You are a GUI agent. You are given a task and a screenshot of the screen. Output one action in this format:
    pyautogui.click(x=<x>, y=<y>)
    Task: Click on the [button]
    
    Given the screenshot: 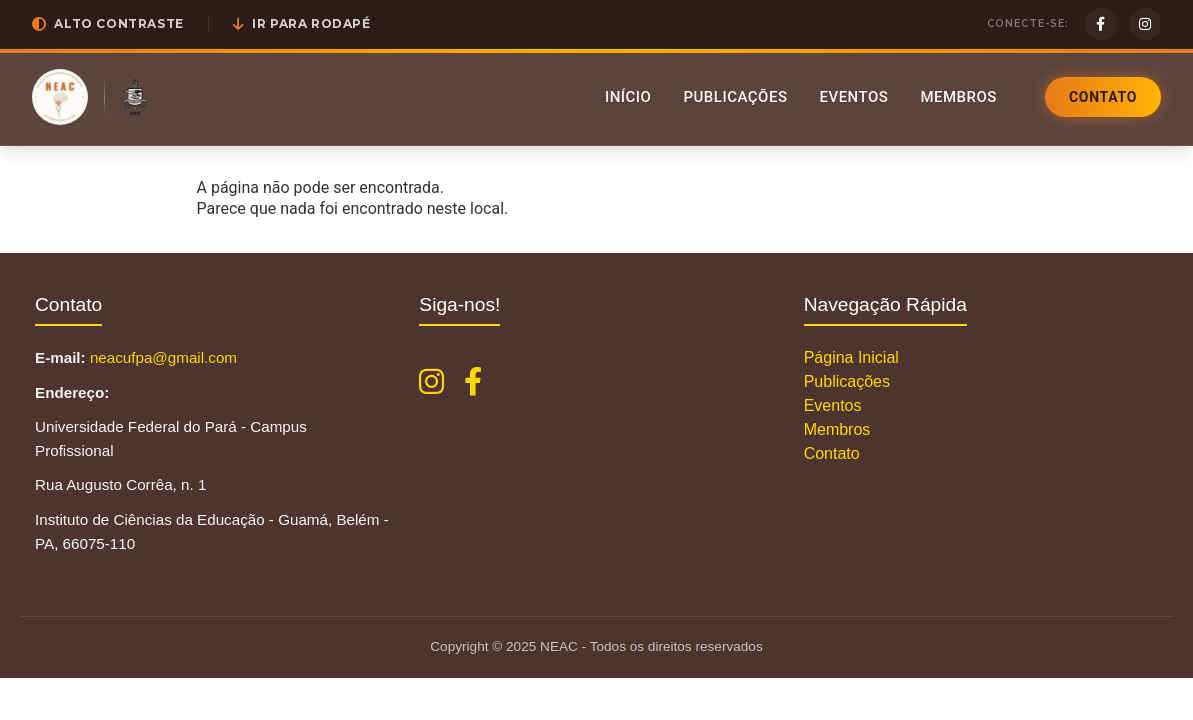 What is the action you would take?
    pyautogui.click(x=108, y=24)
    